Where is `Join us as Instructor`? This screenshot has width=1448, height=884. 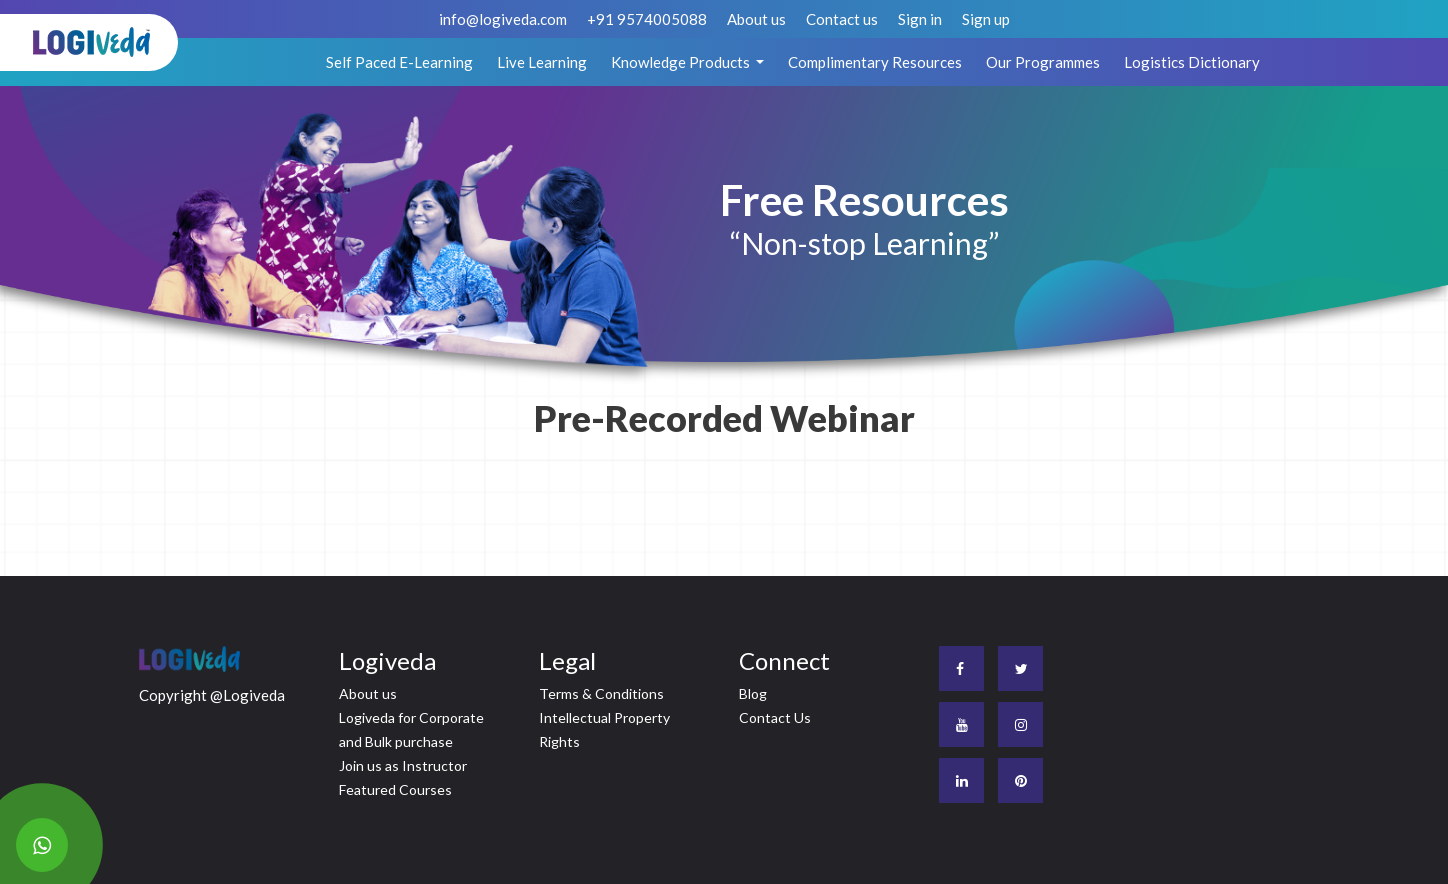
Join us as Instructor is located at coordinates (403, 765).